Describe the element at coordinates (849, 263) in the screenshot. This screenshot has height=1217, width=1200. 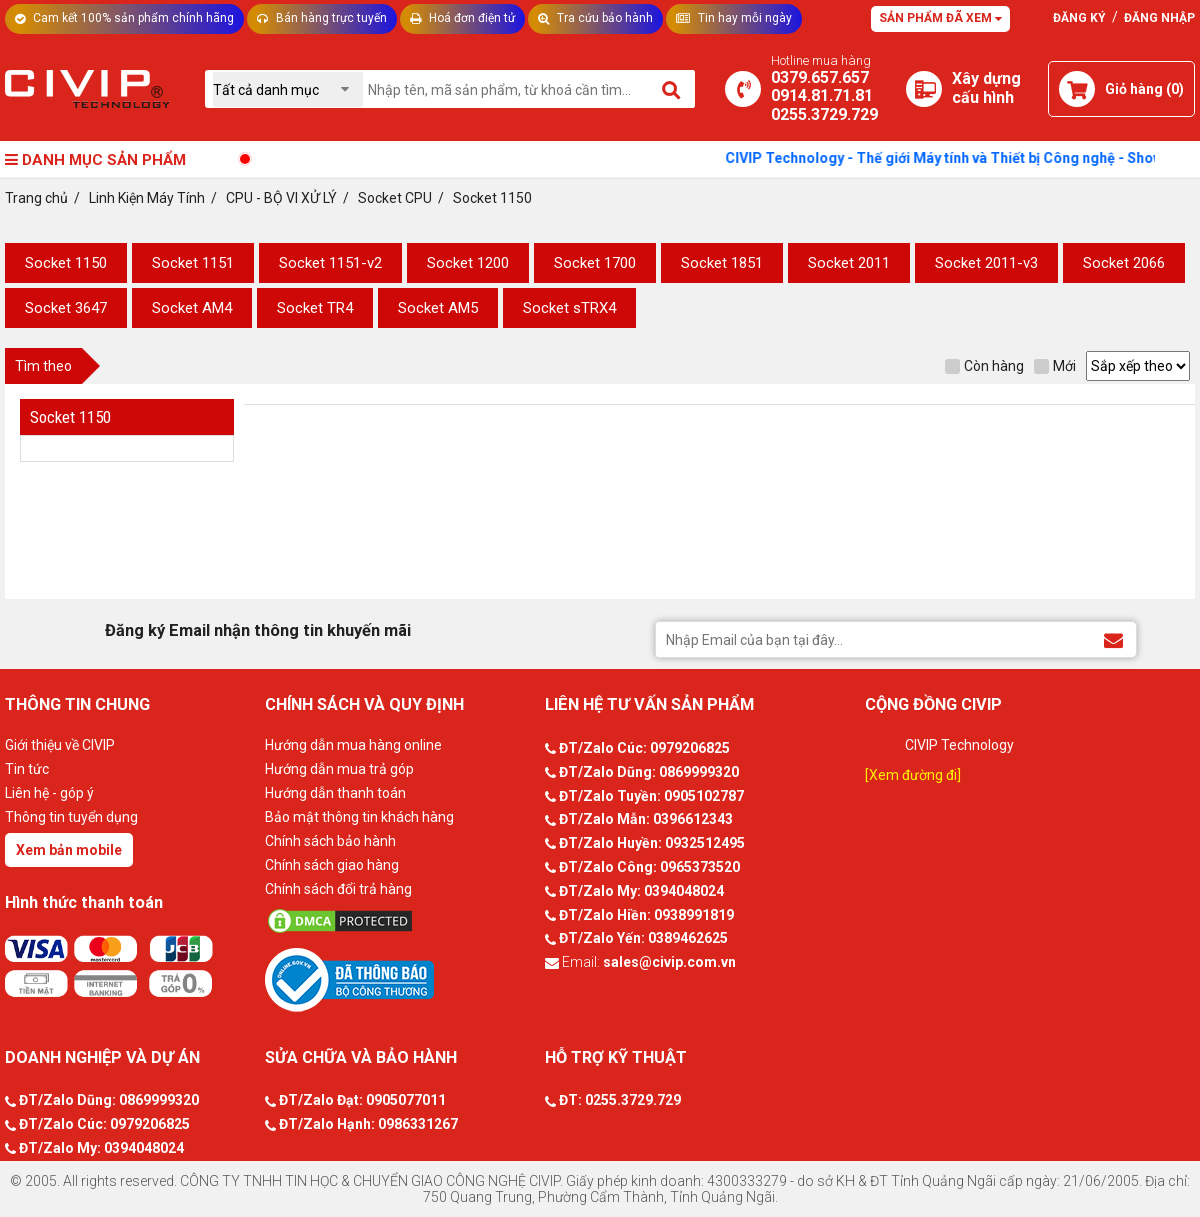
I see `Socket 2011` at that location.